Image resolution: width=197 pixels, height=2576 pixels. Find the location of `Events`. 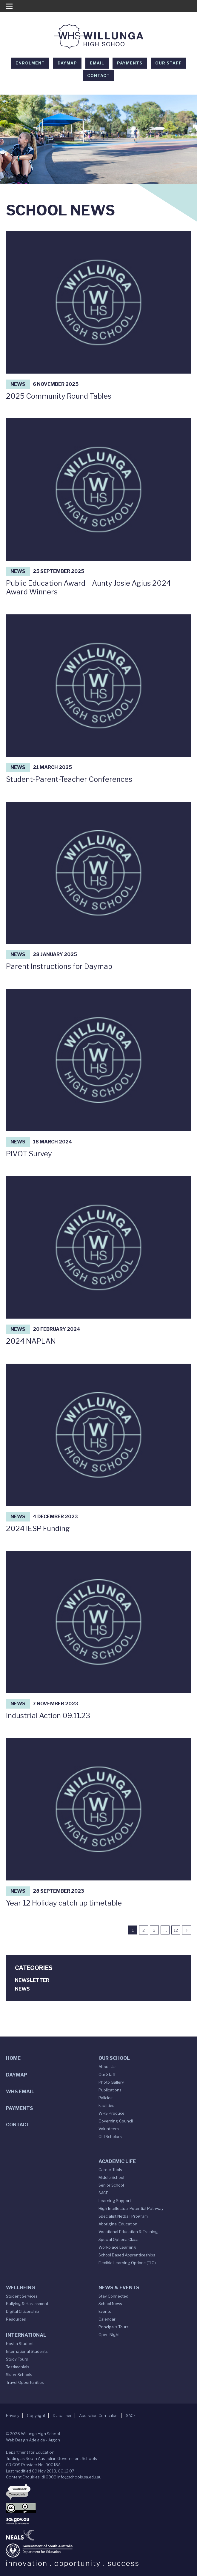

Events is located at coordinates (104, 2311).